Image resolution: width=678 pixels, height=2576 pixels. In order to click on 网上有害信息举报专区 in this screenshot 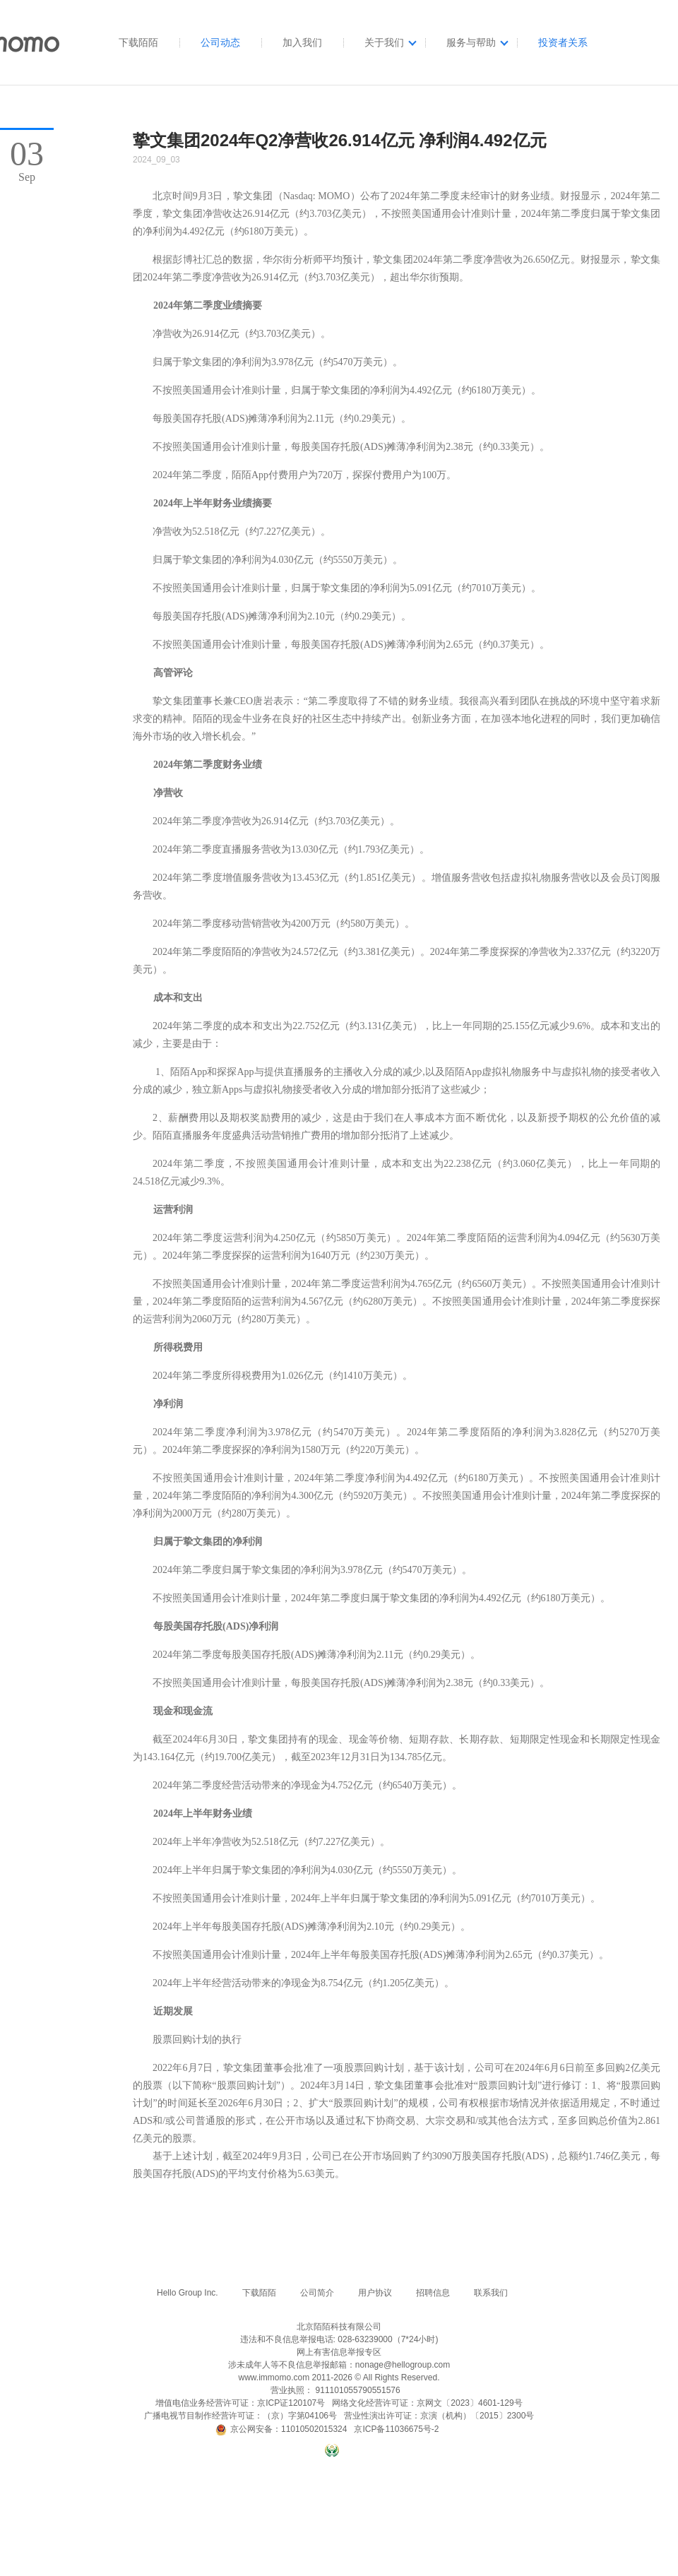, I will do `click(339, 2352)`.